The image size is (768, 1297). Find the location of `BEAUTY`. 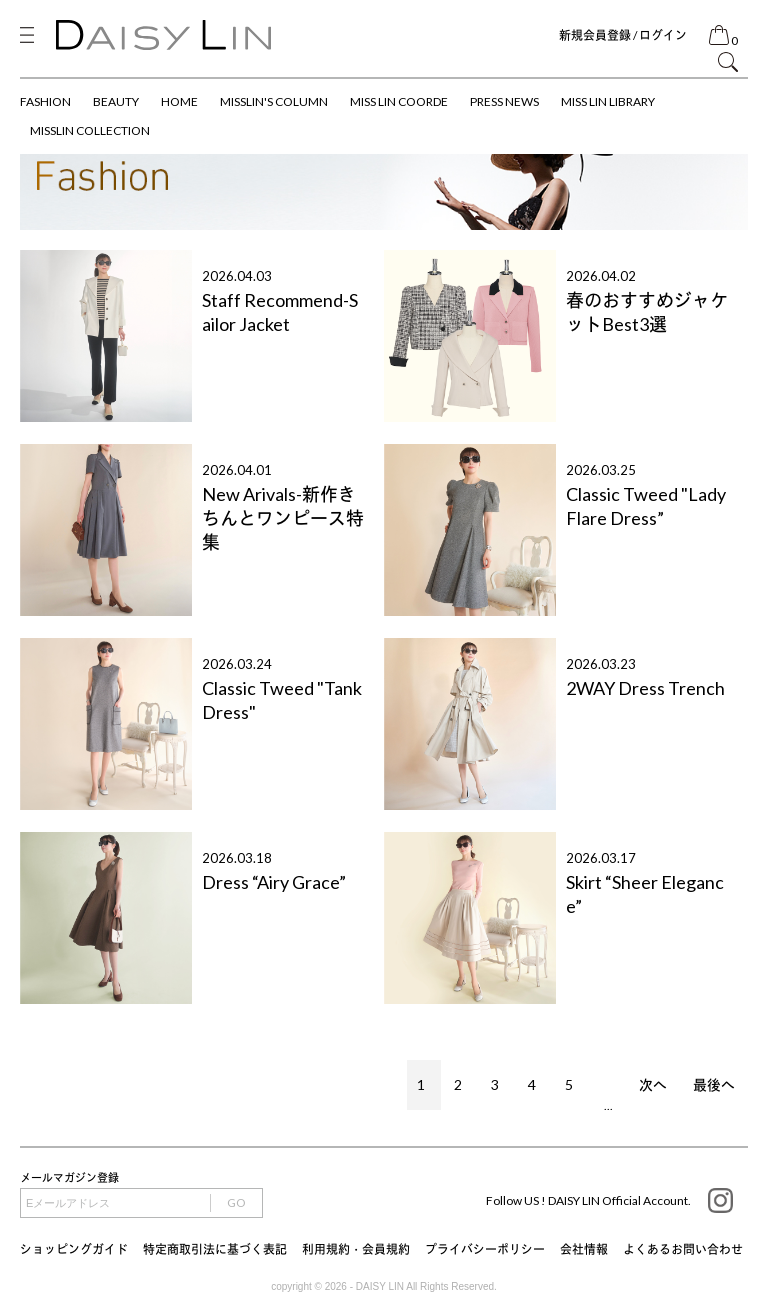

BEAUTY is located at coordinates (116, 101).